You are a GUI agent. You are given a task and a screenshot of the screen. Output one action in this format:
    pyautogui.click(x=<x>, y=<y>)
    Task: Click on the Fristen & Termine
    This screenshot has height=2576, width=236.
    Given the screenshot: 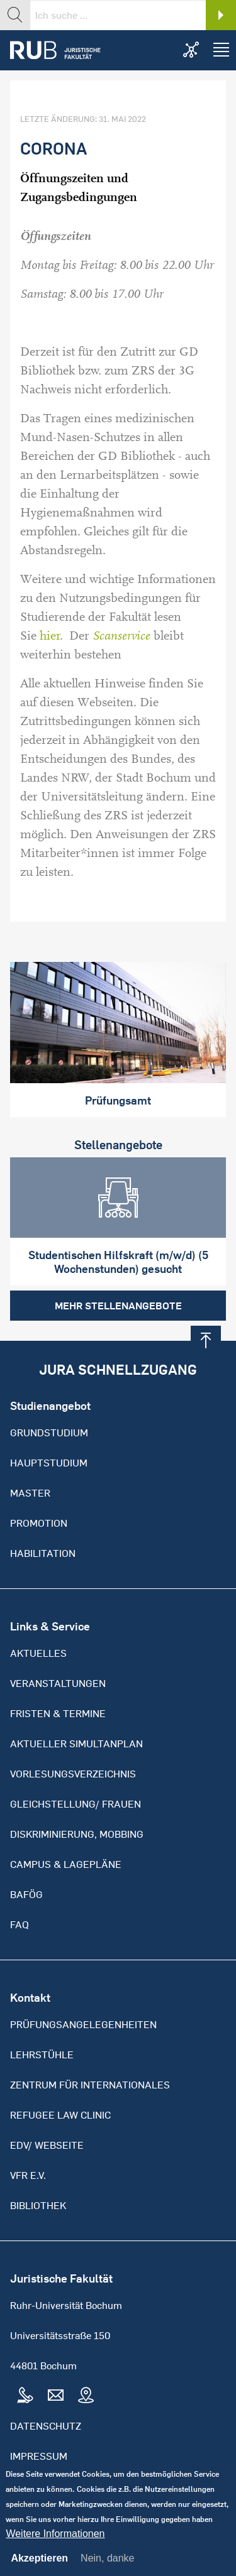 What is the action you would take?
    pyautogui.click(x=58, y=1713)
    